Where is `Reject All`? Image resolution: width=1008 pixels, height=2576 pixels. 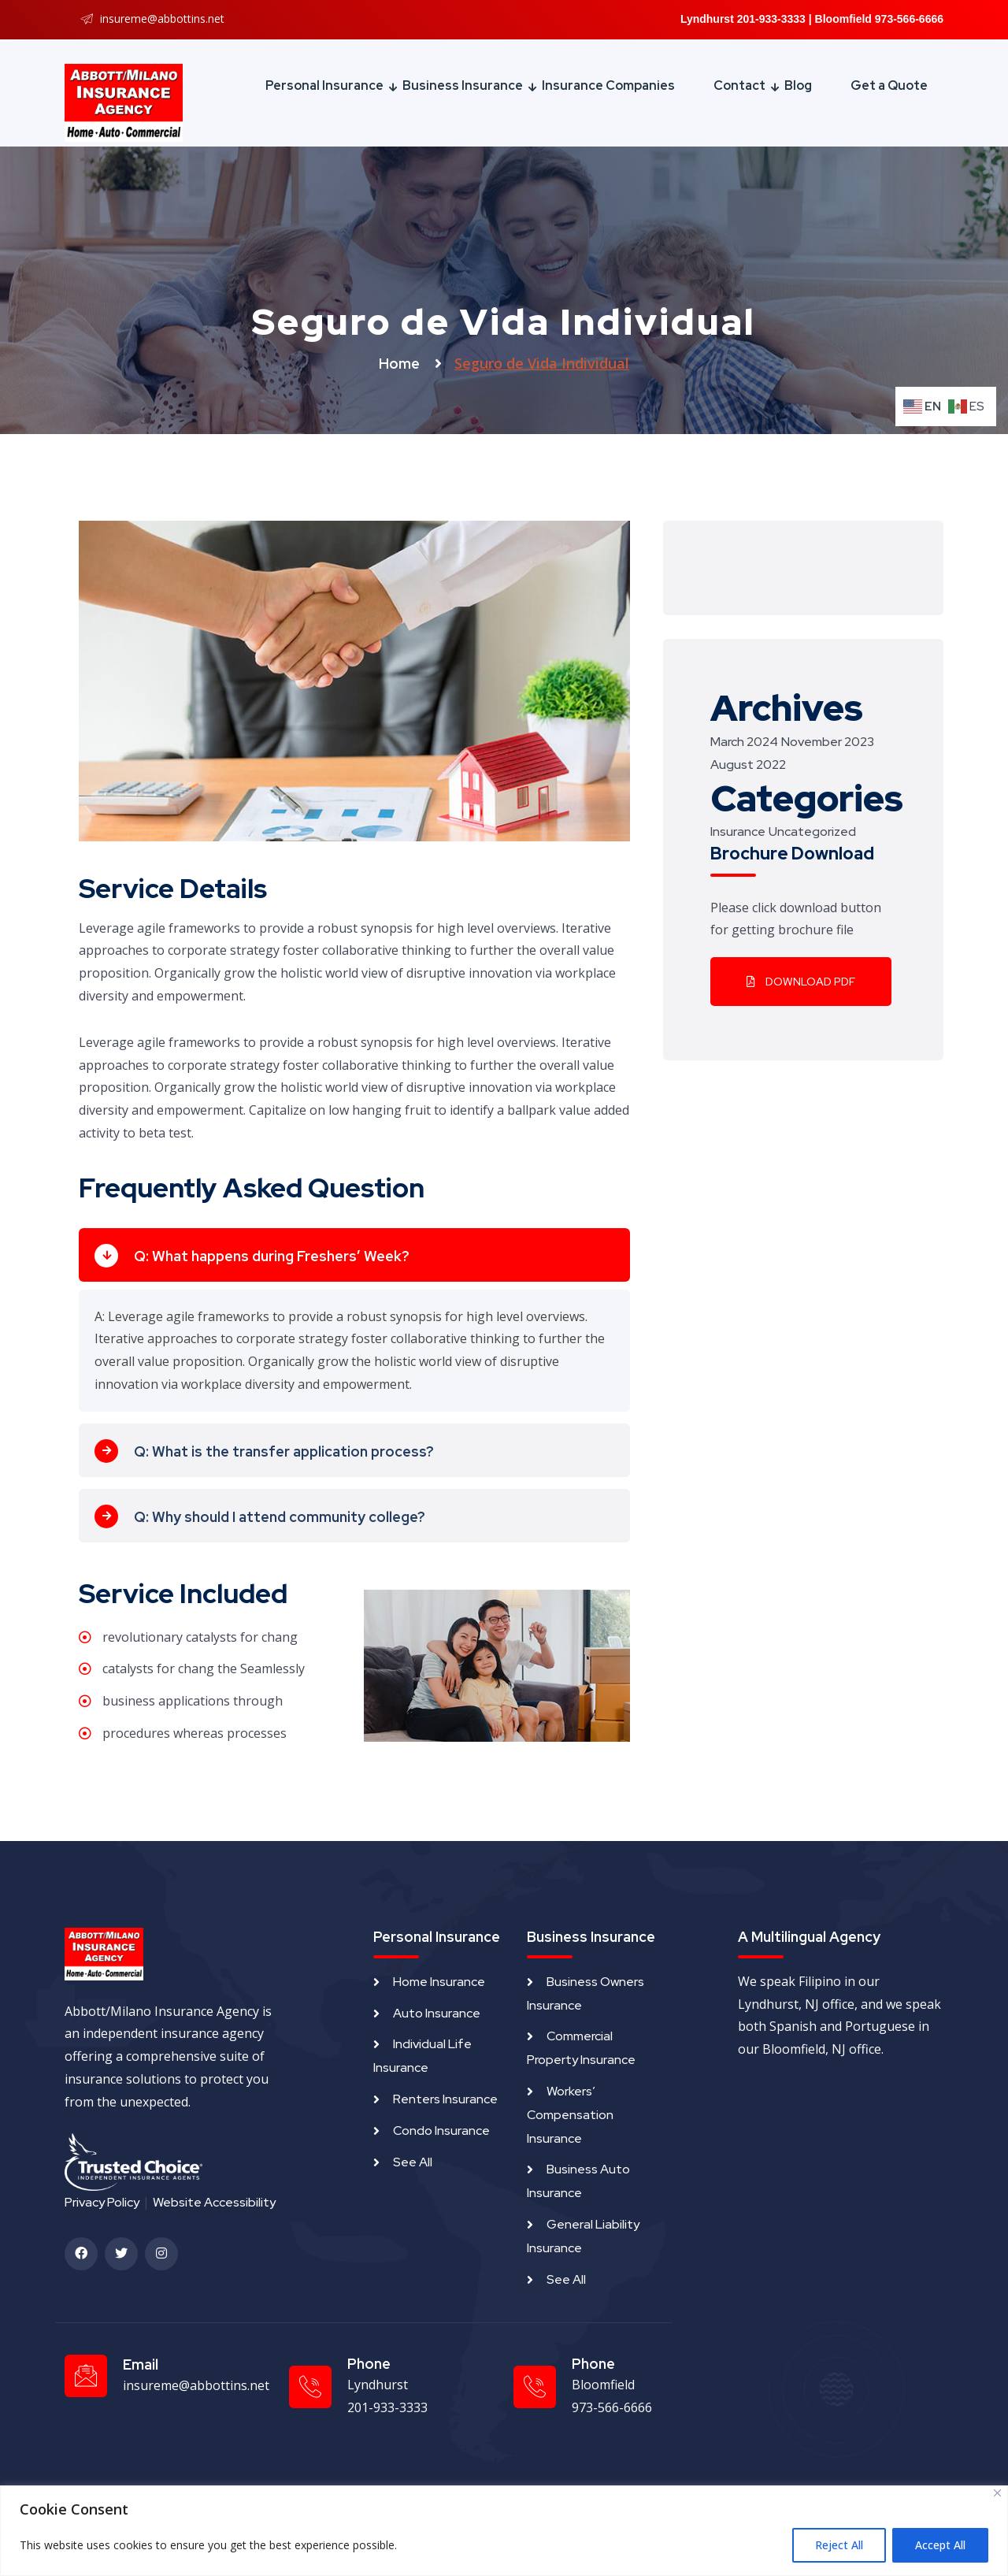
Reject All is located at coordinates (839, 2544).